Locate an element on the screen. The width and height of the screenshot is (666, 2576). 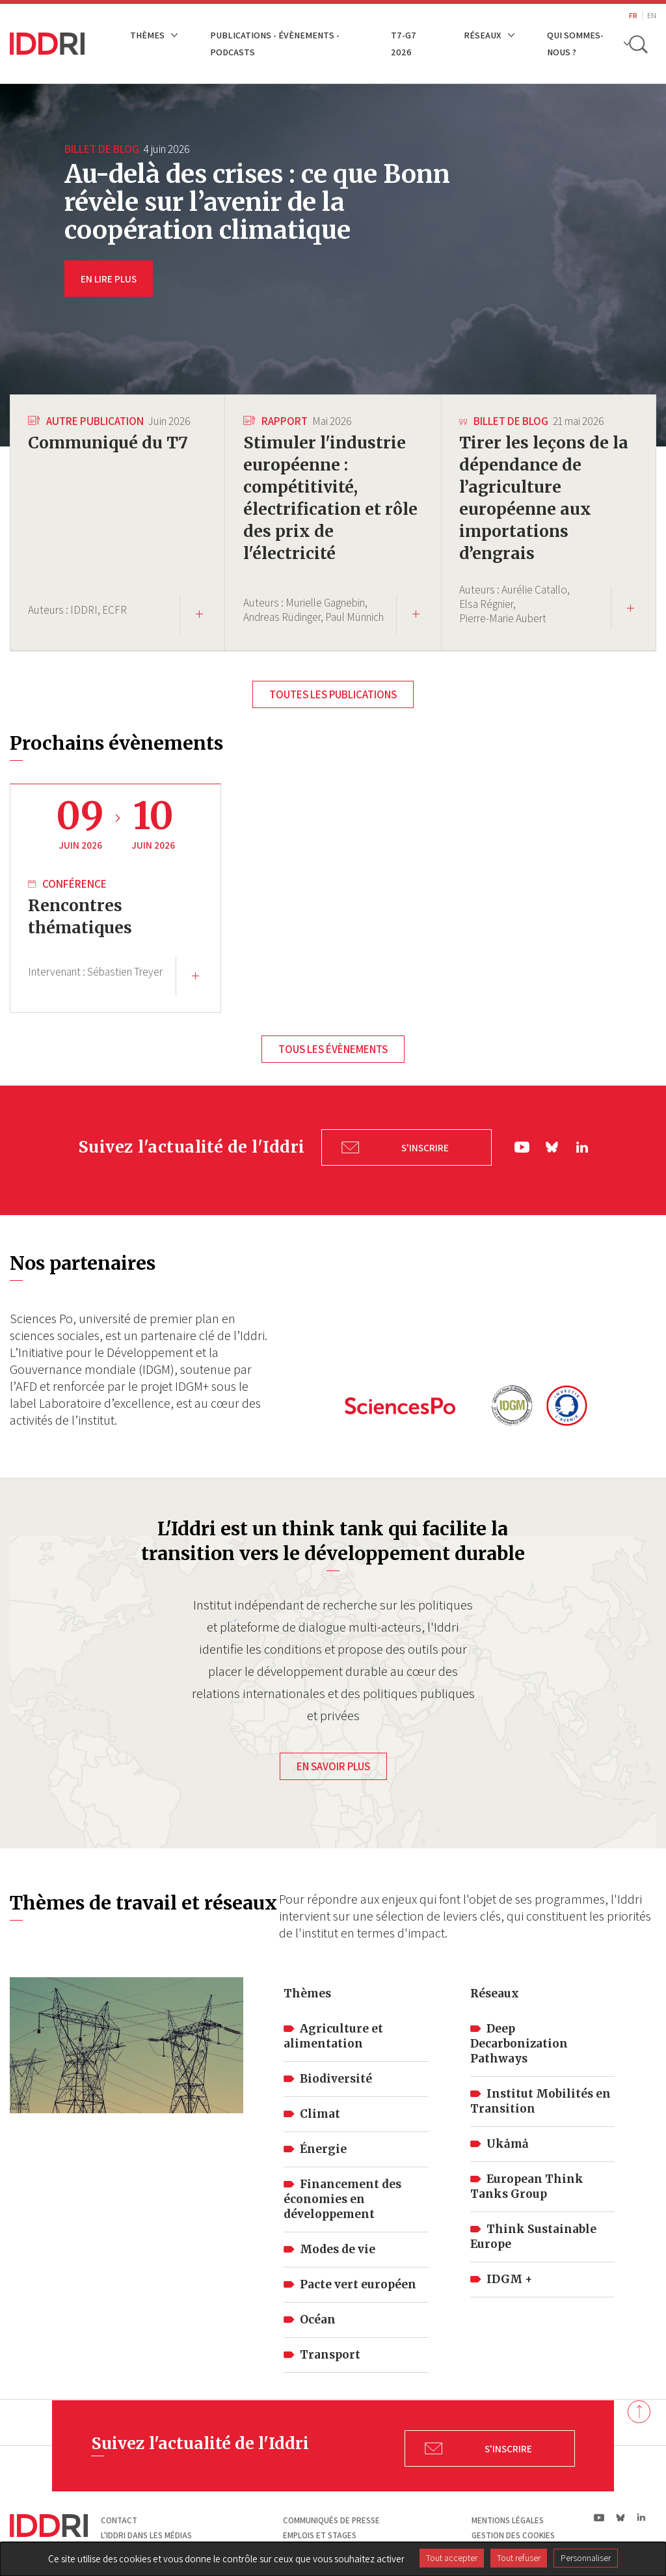
Personnaliser [Personnaliser (fenêtre modale)] is located at coordinates (586, 2558).